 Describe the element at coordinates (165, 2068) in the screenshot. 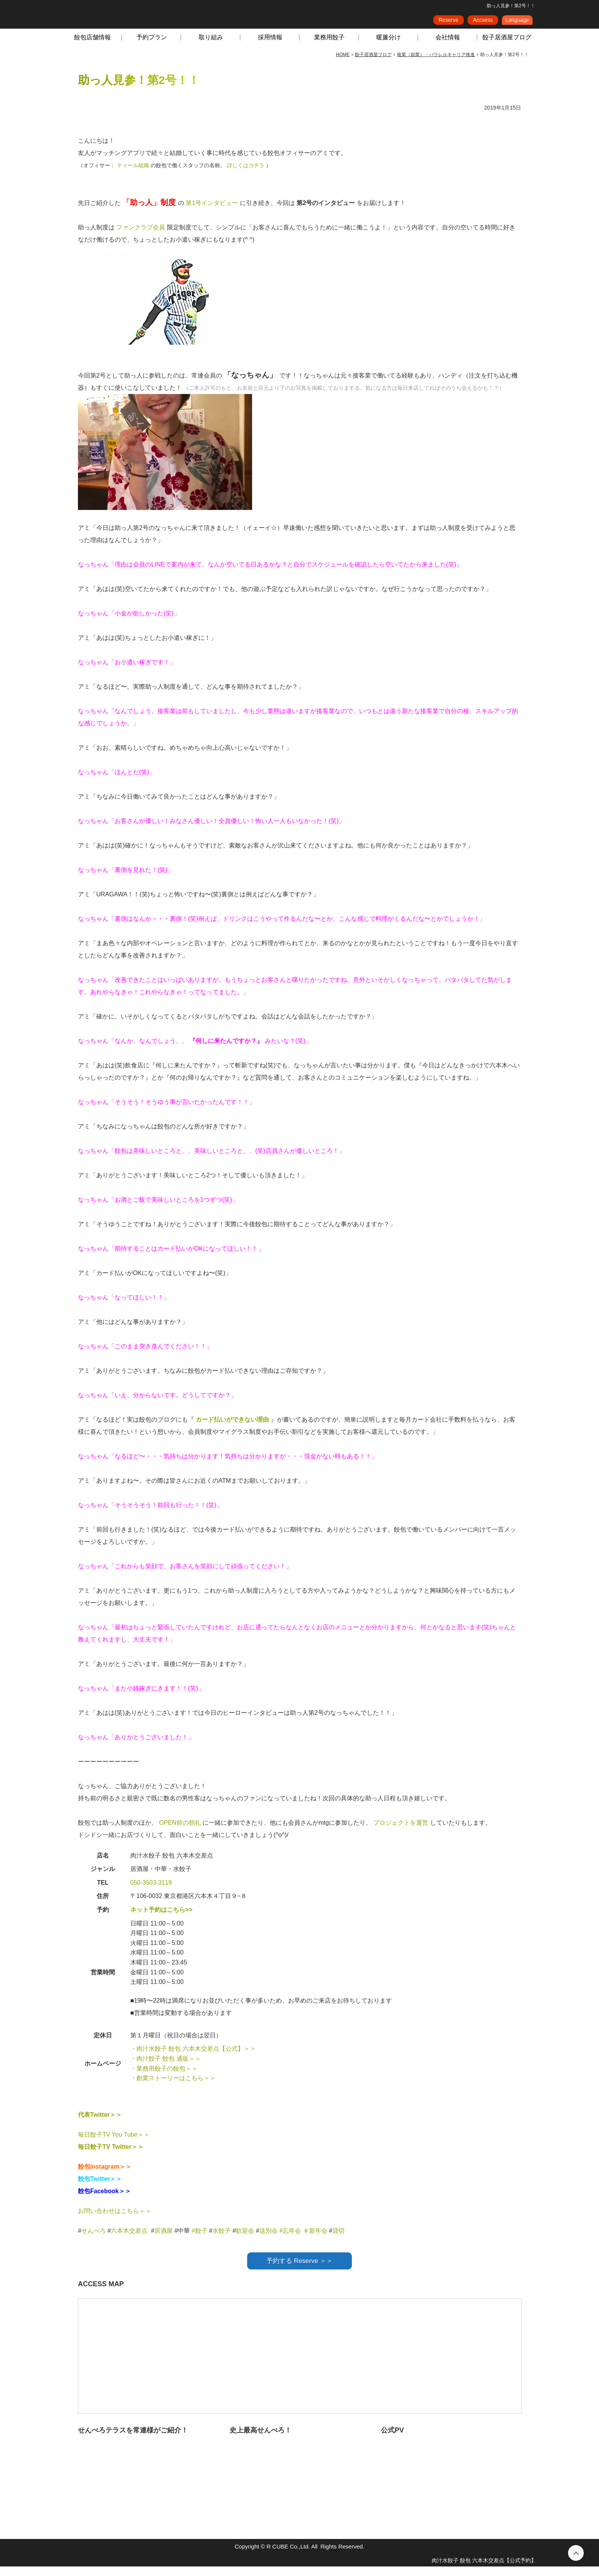

I see `・肉汁餃子 餃包 通販＞＞` at that location.